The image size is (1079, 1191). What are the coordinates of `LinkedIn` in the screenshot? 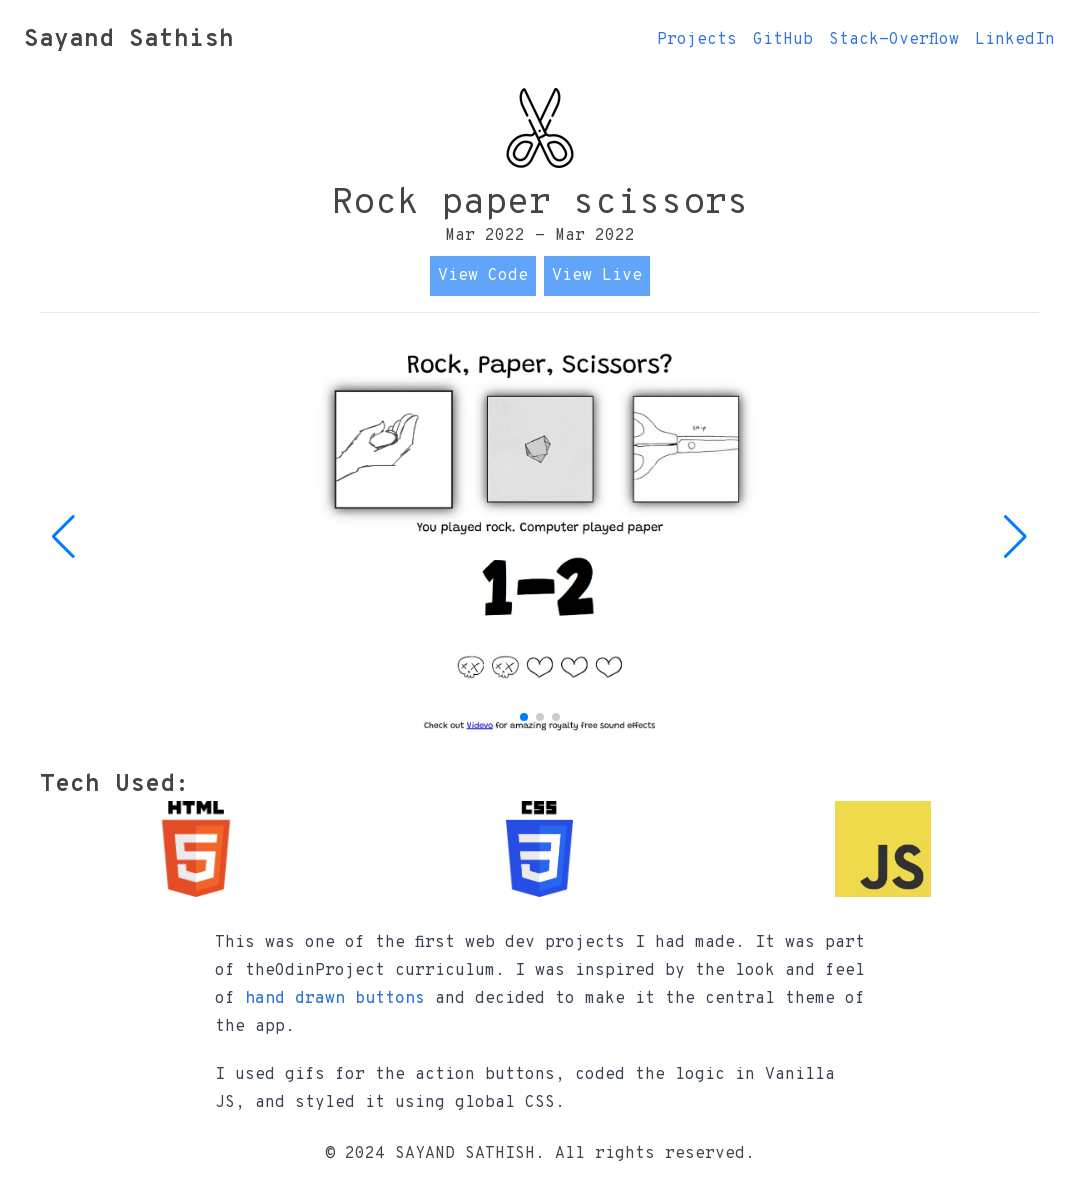 It's located at (1015, 40).